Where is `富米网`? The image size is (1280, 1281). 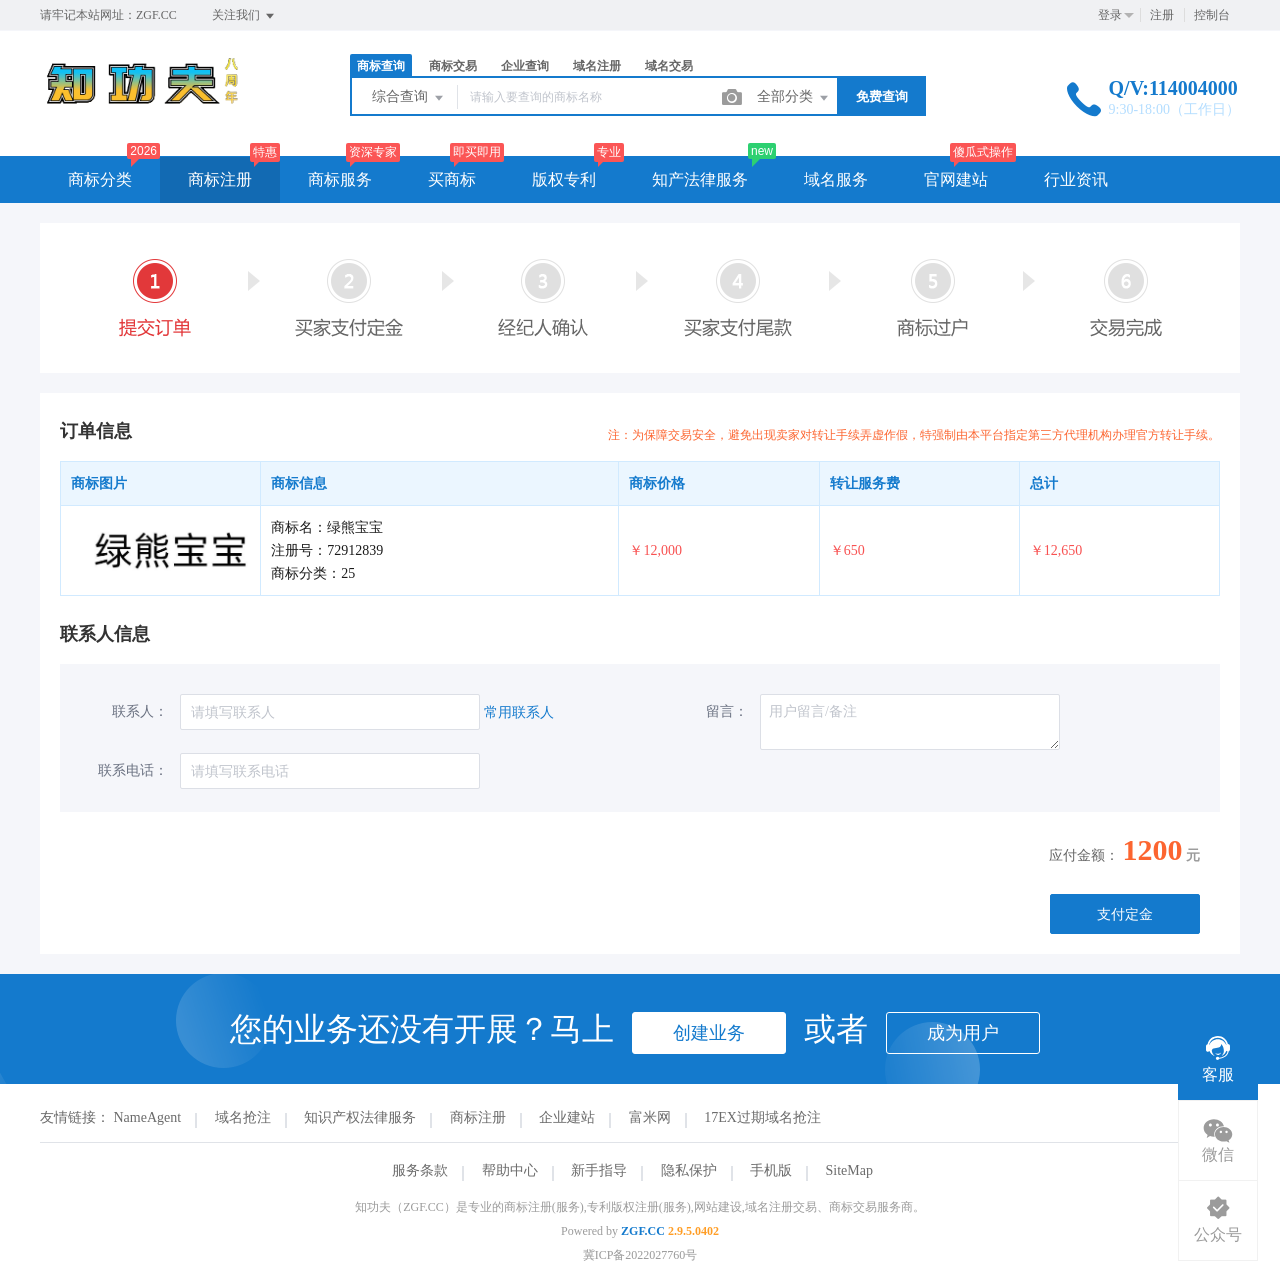 富米网 is located at coordinates (650, 1117).